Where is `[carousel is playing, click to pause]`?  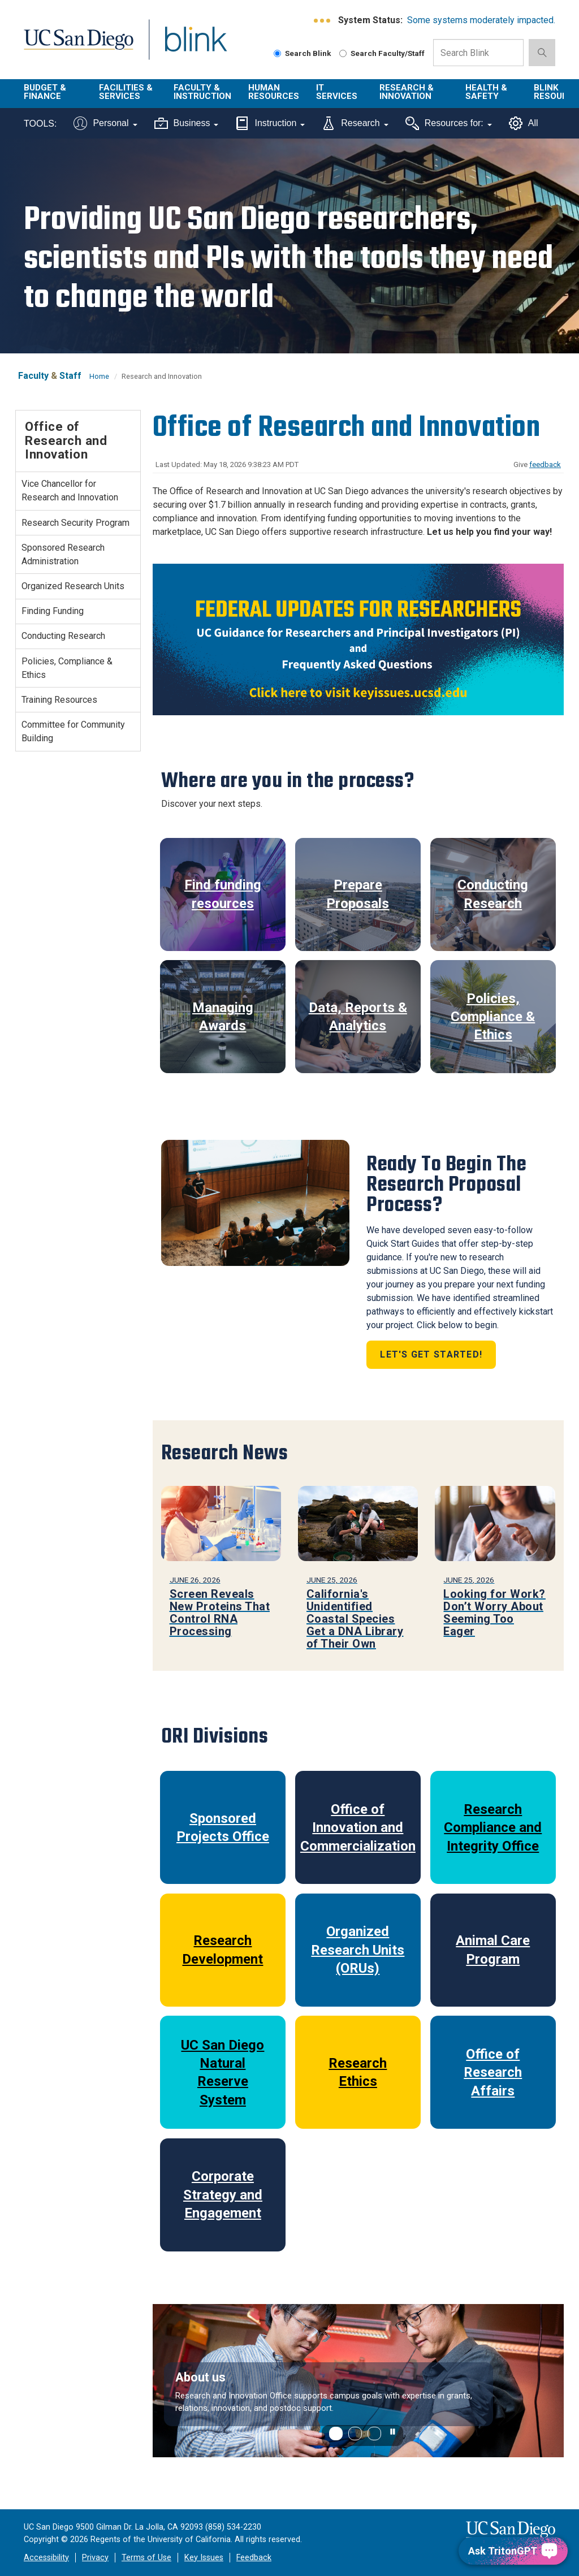
[carousel is playing, click to pause] is located at coordinates (393, 2432).